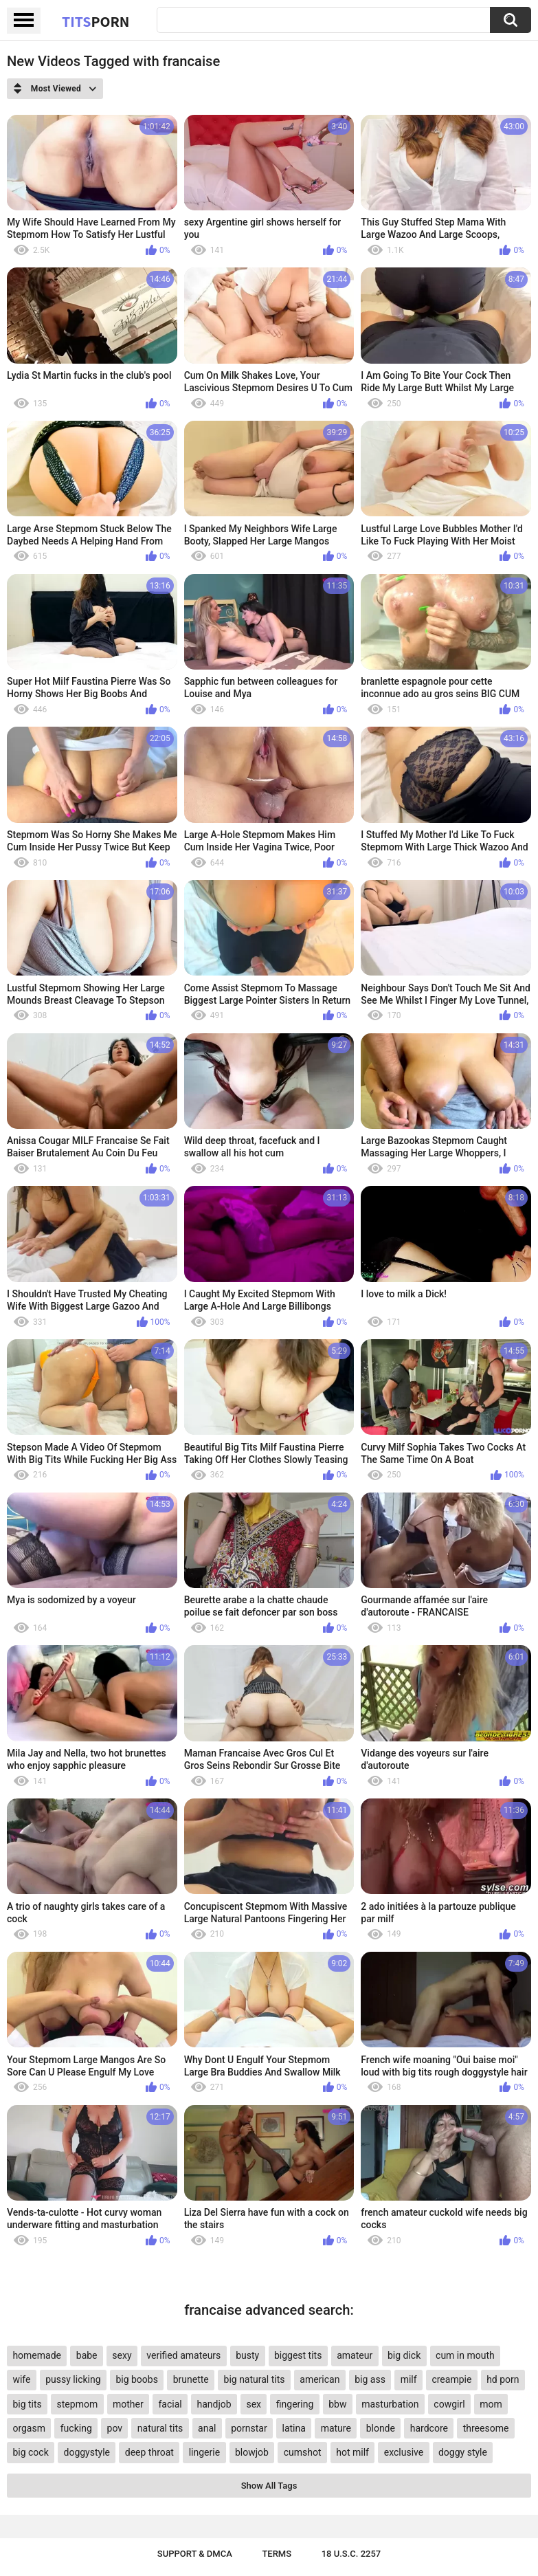  I want to click on big natural tits, so click(254, 2379).